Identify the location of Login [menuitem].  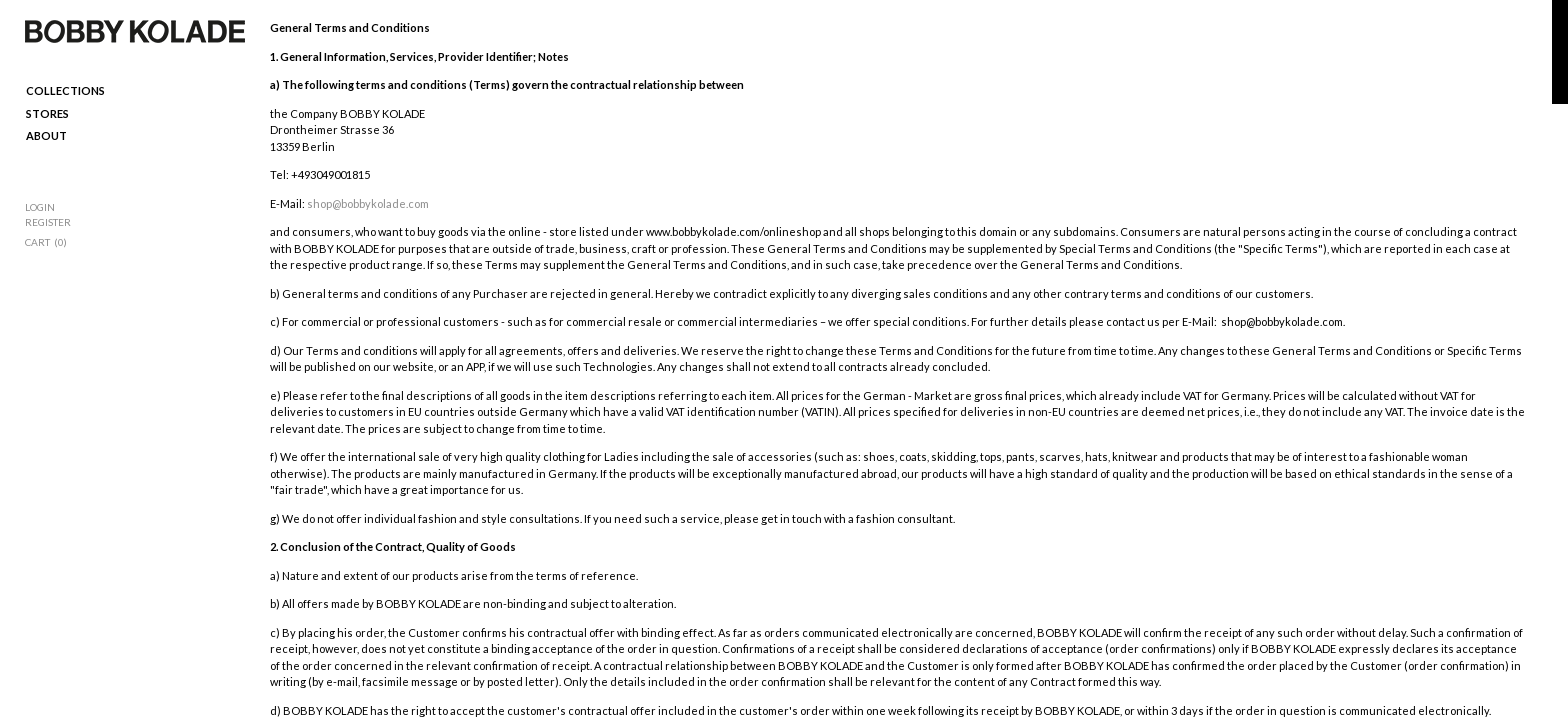
(40, 207).